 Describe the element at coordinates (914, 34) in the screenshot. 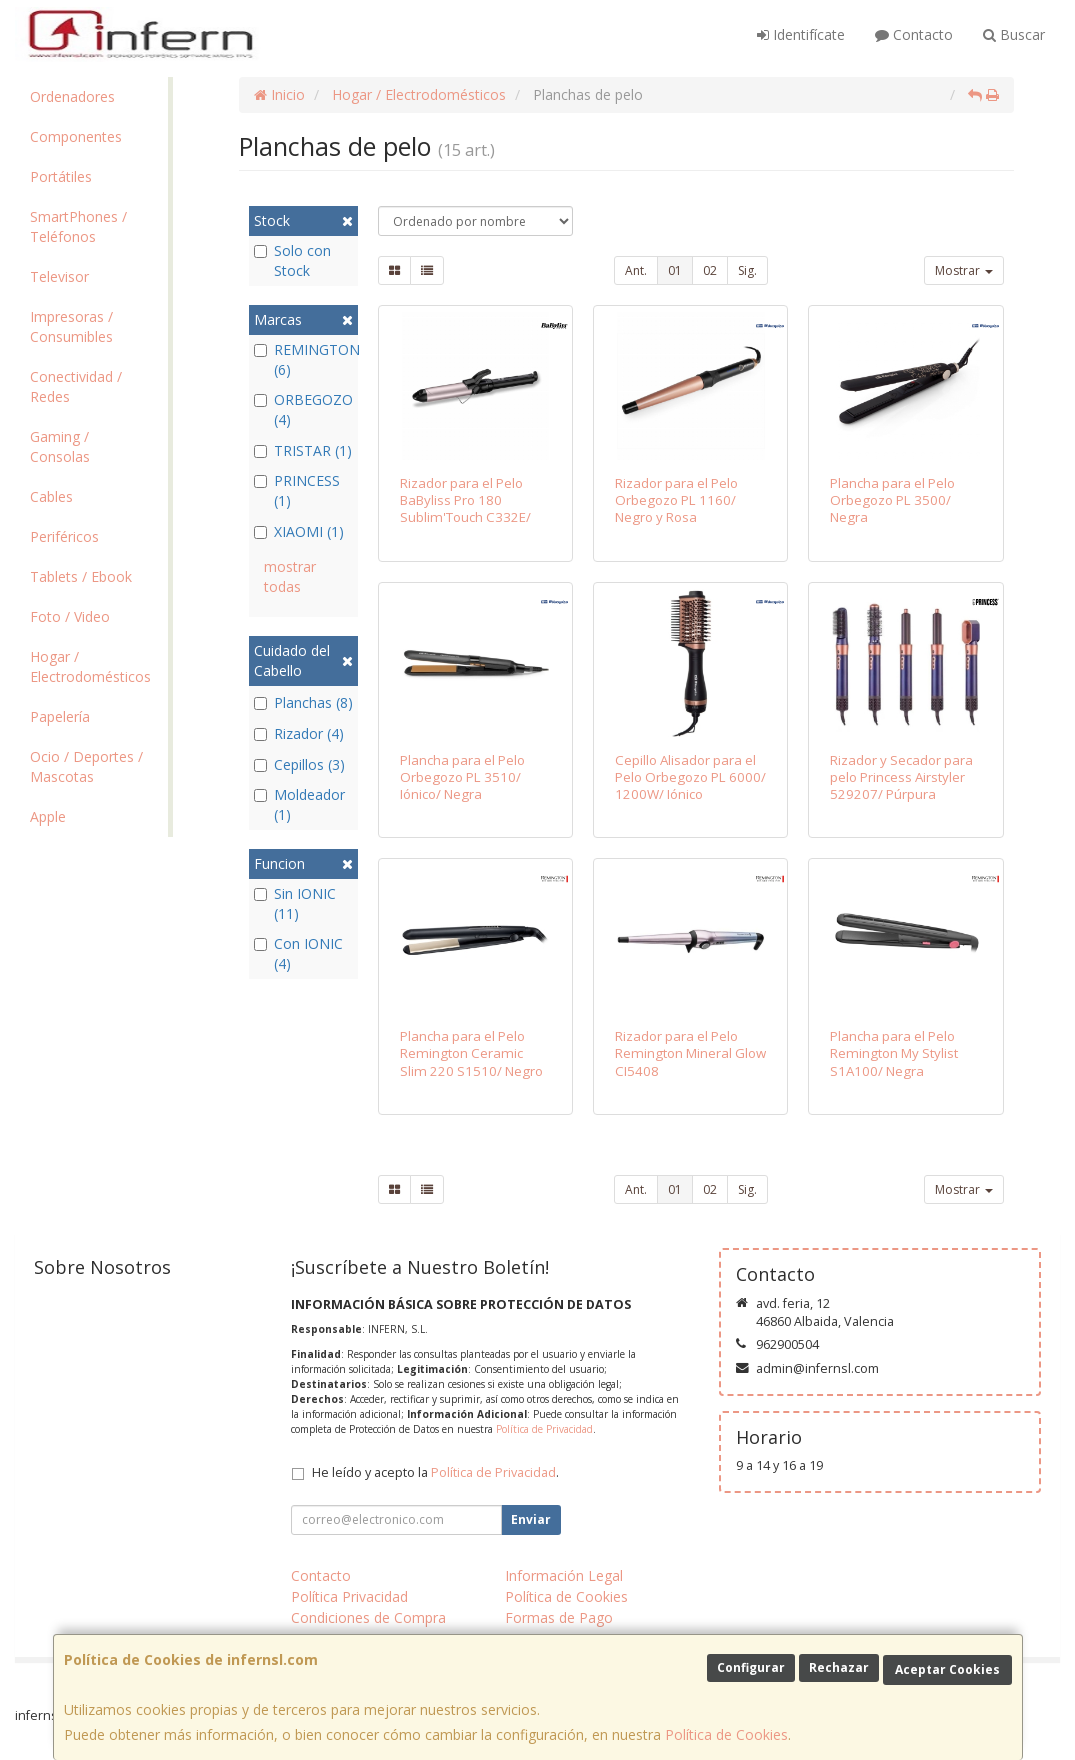

I see `Contacto` at that location.